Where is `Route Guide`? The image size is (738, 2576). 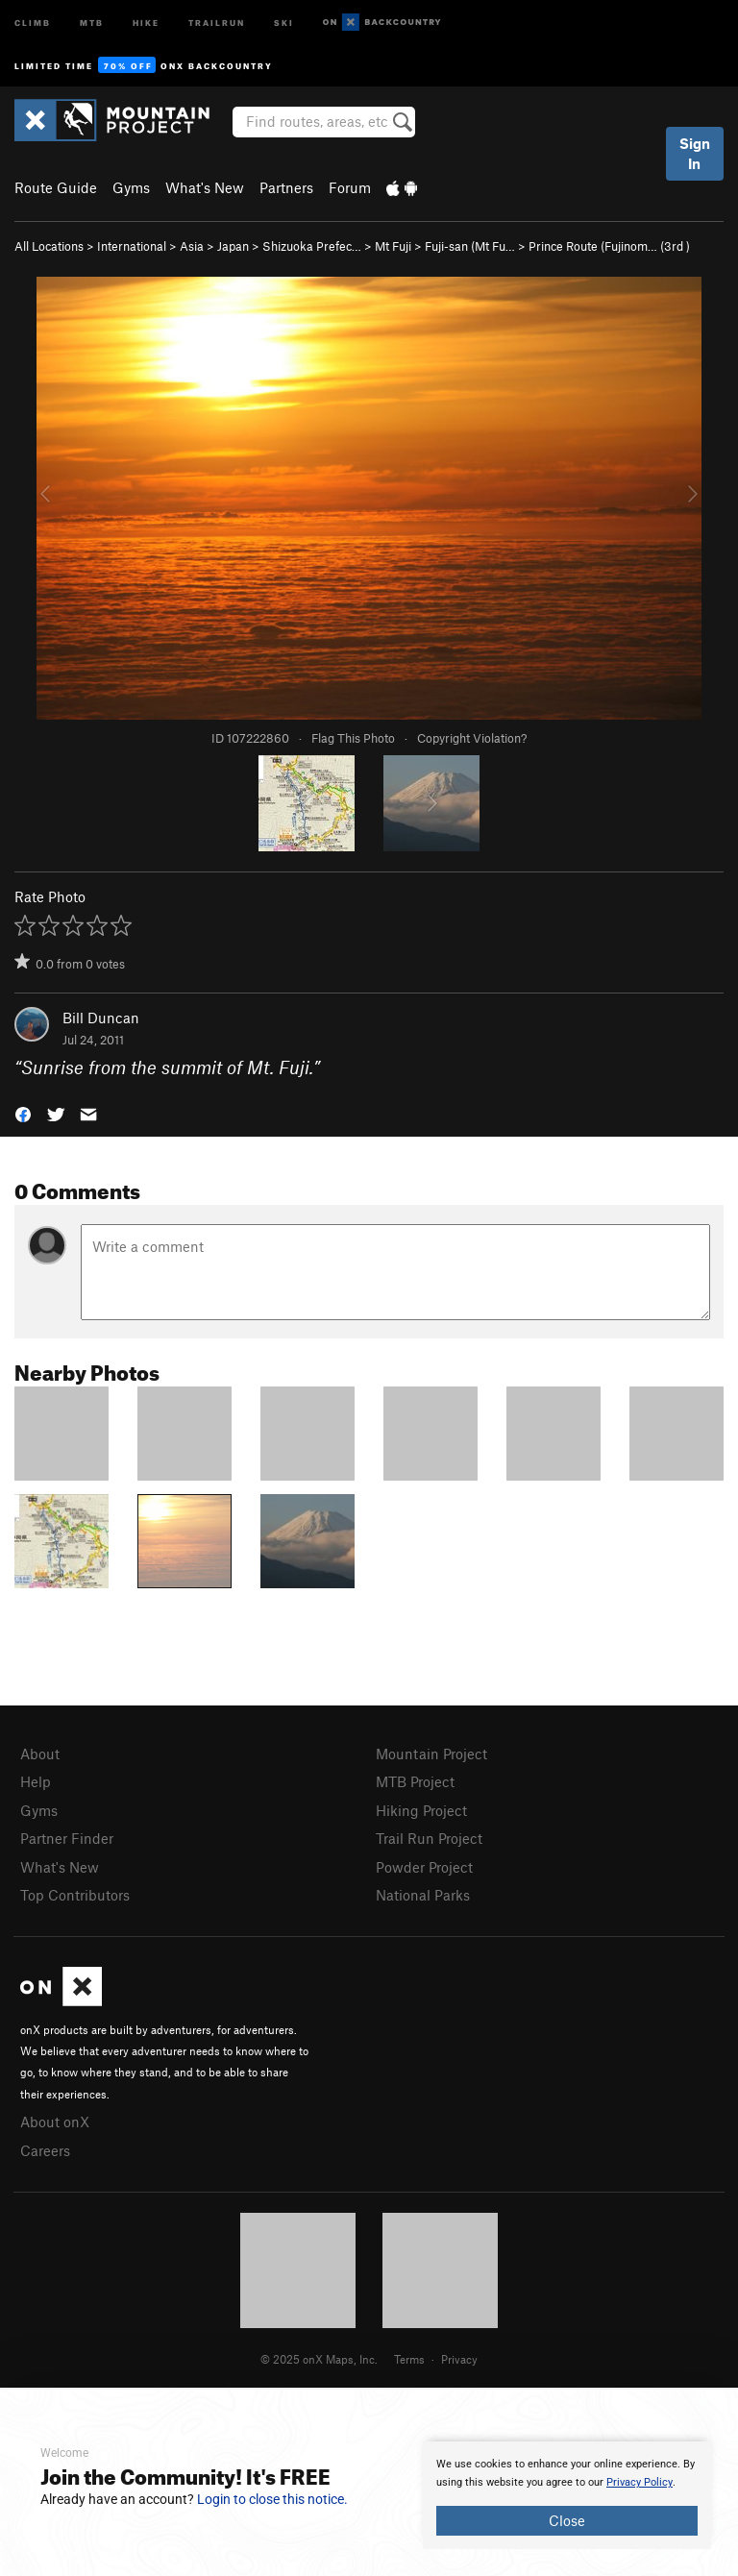 Route Guide is located at coordinates (55, 187).